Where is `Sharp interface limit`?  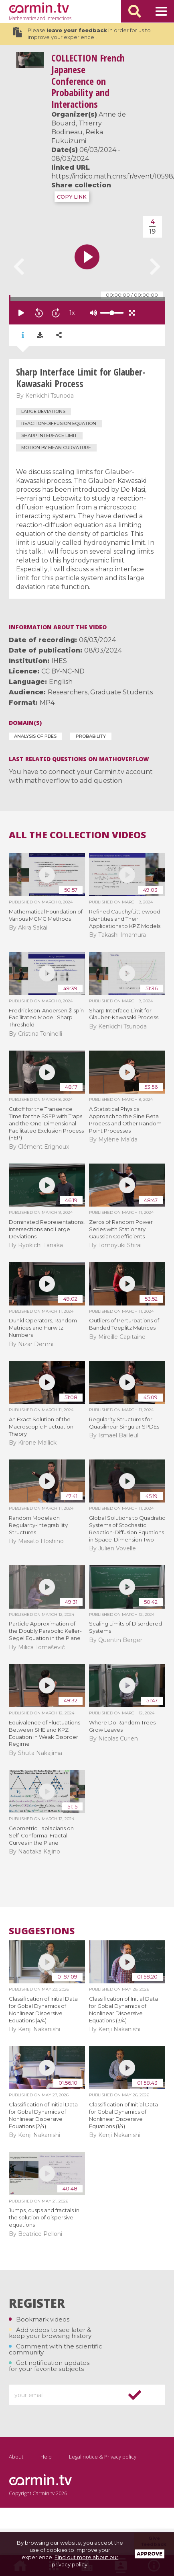 Sharp interface limit is located at coordinates (49, 435).